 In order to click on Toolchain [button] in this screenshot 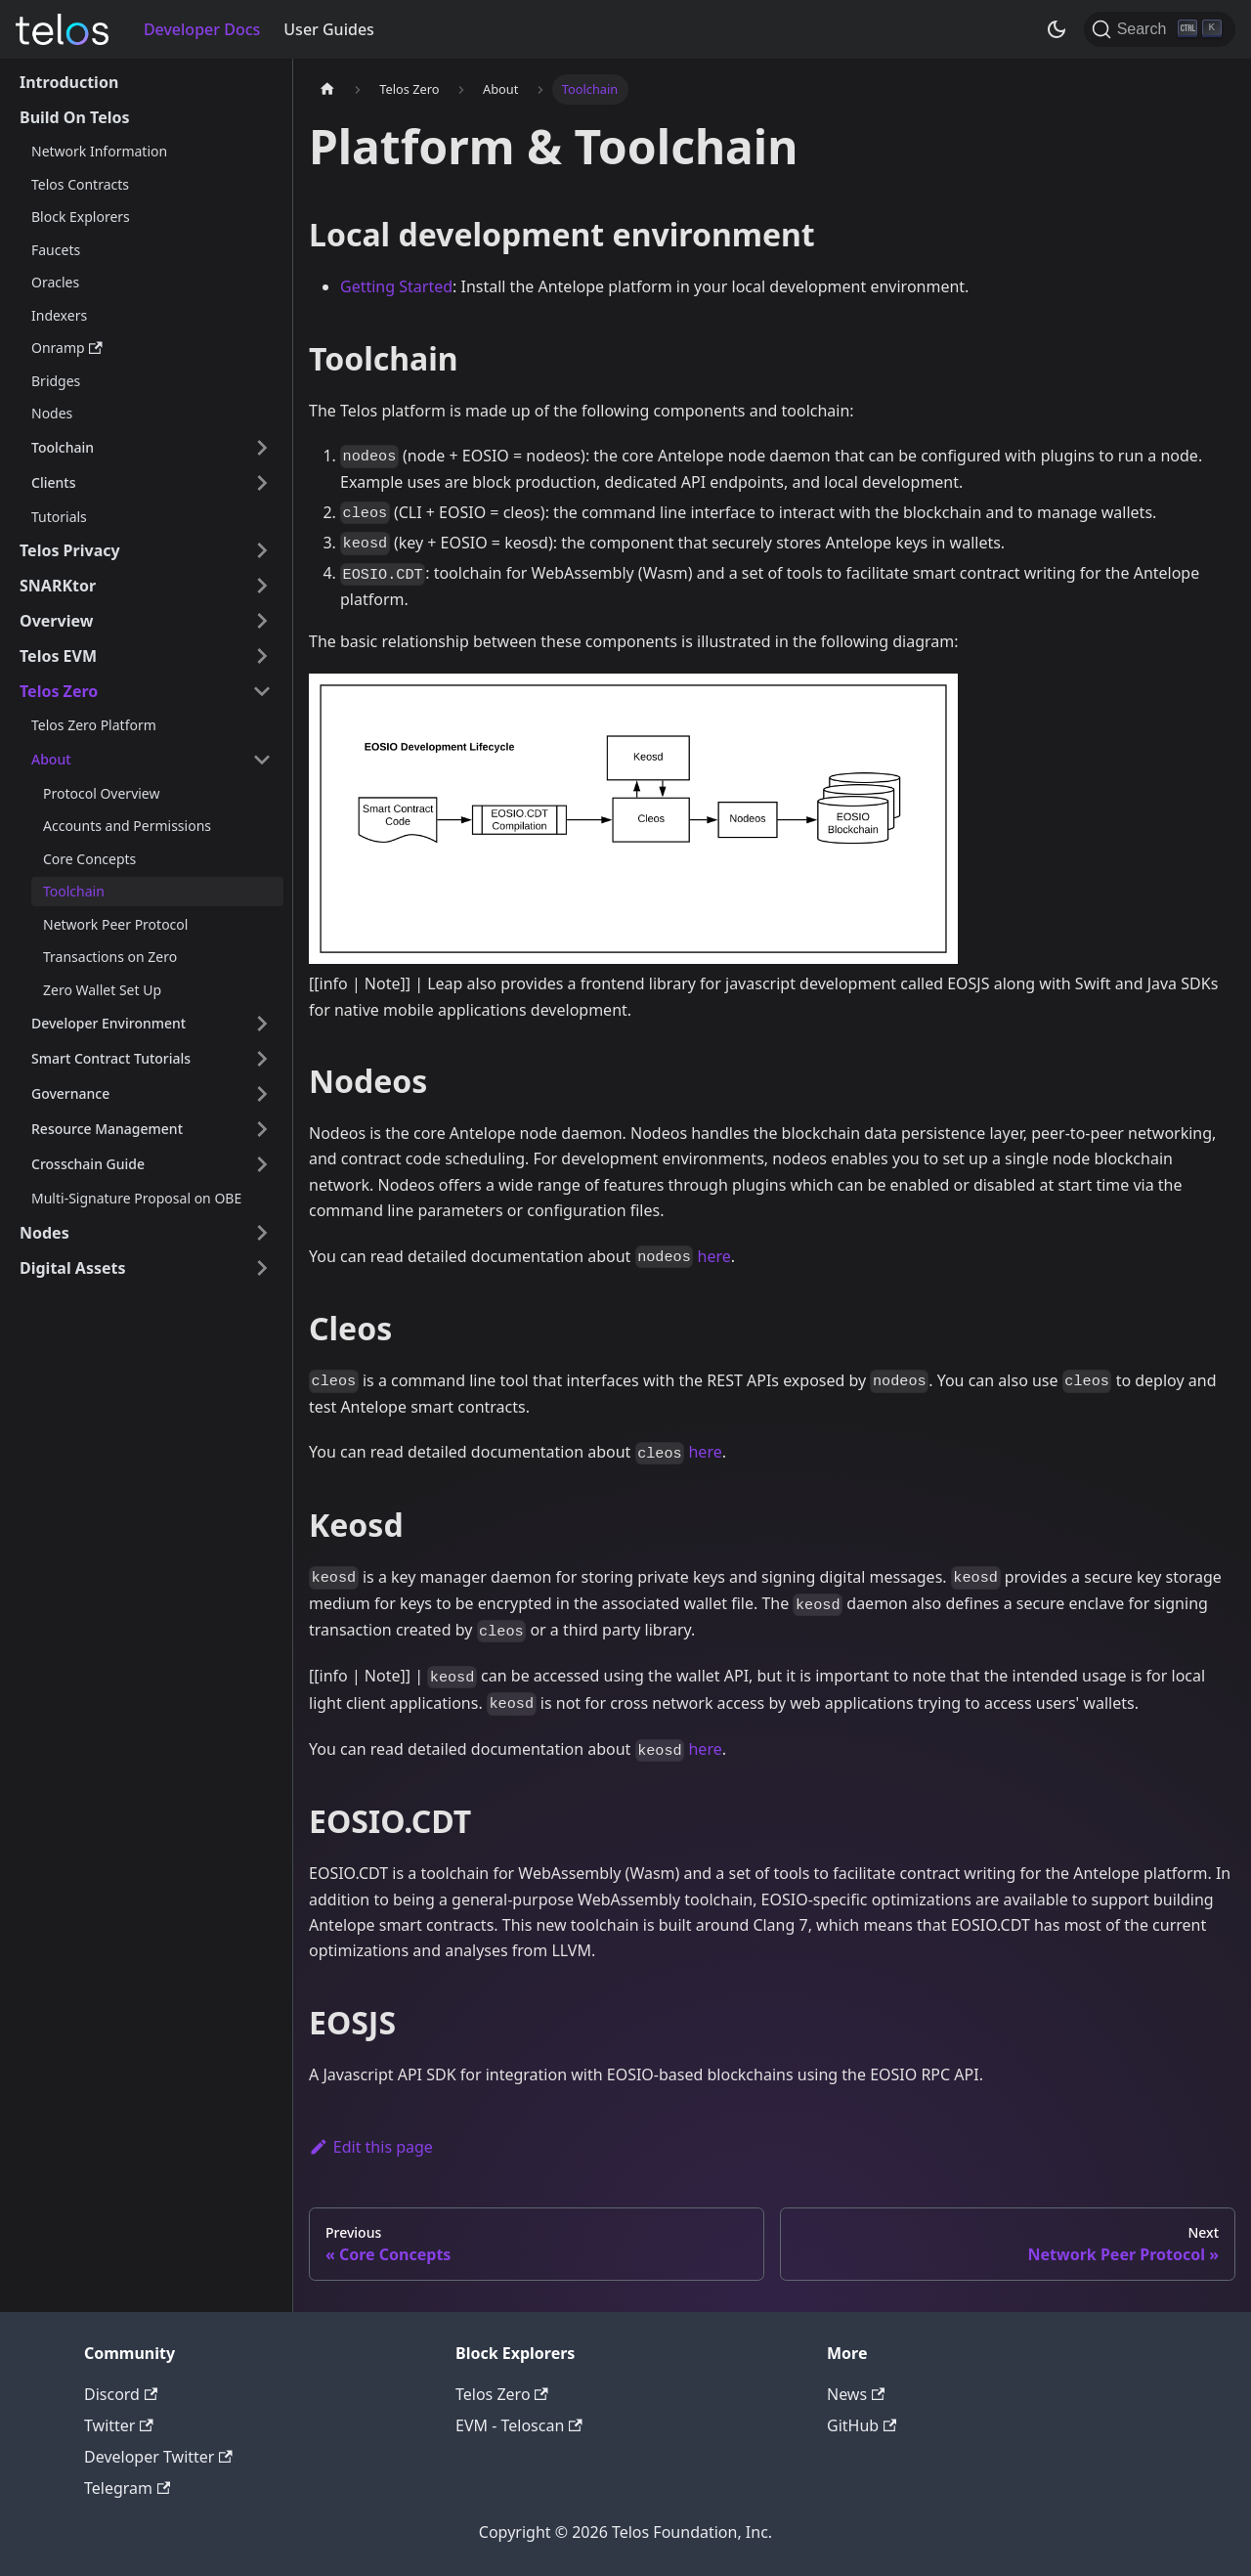, I will do `click(62, 447)`.